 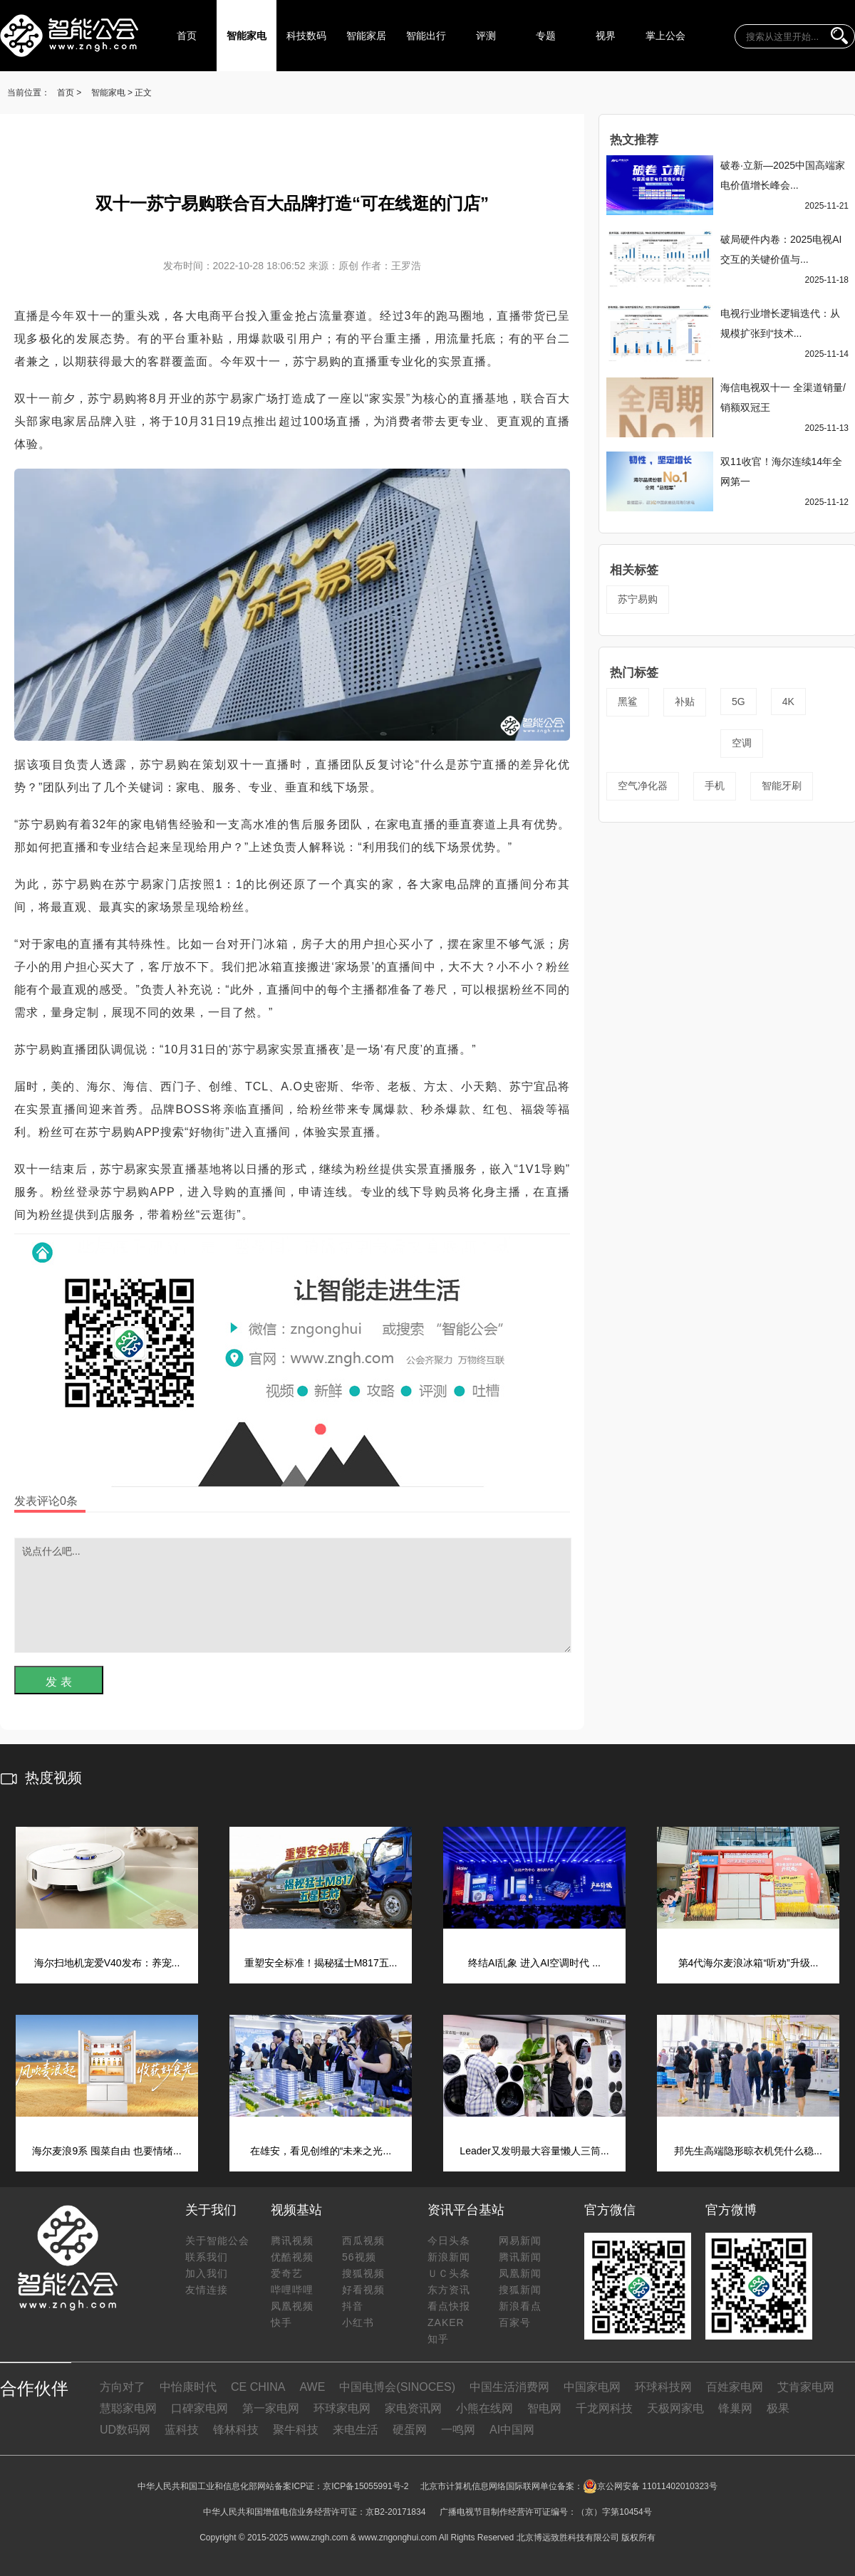 I want to click on 聚牛科技, so click(x=295, y=2430).